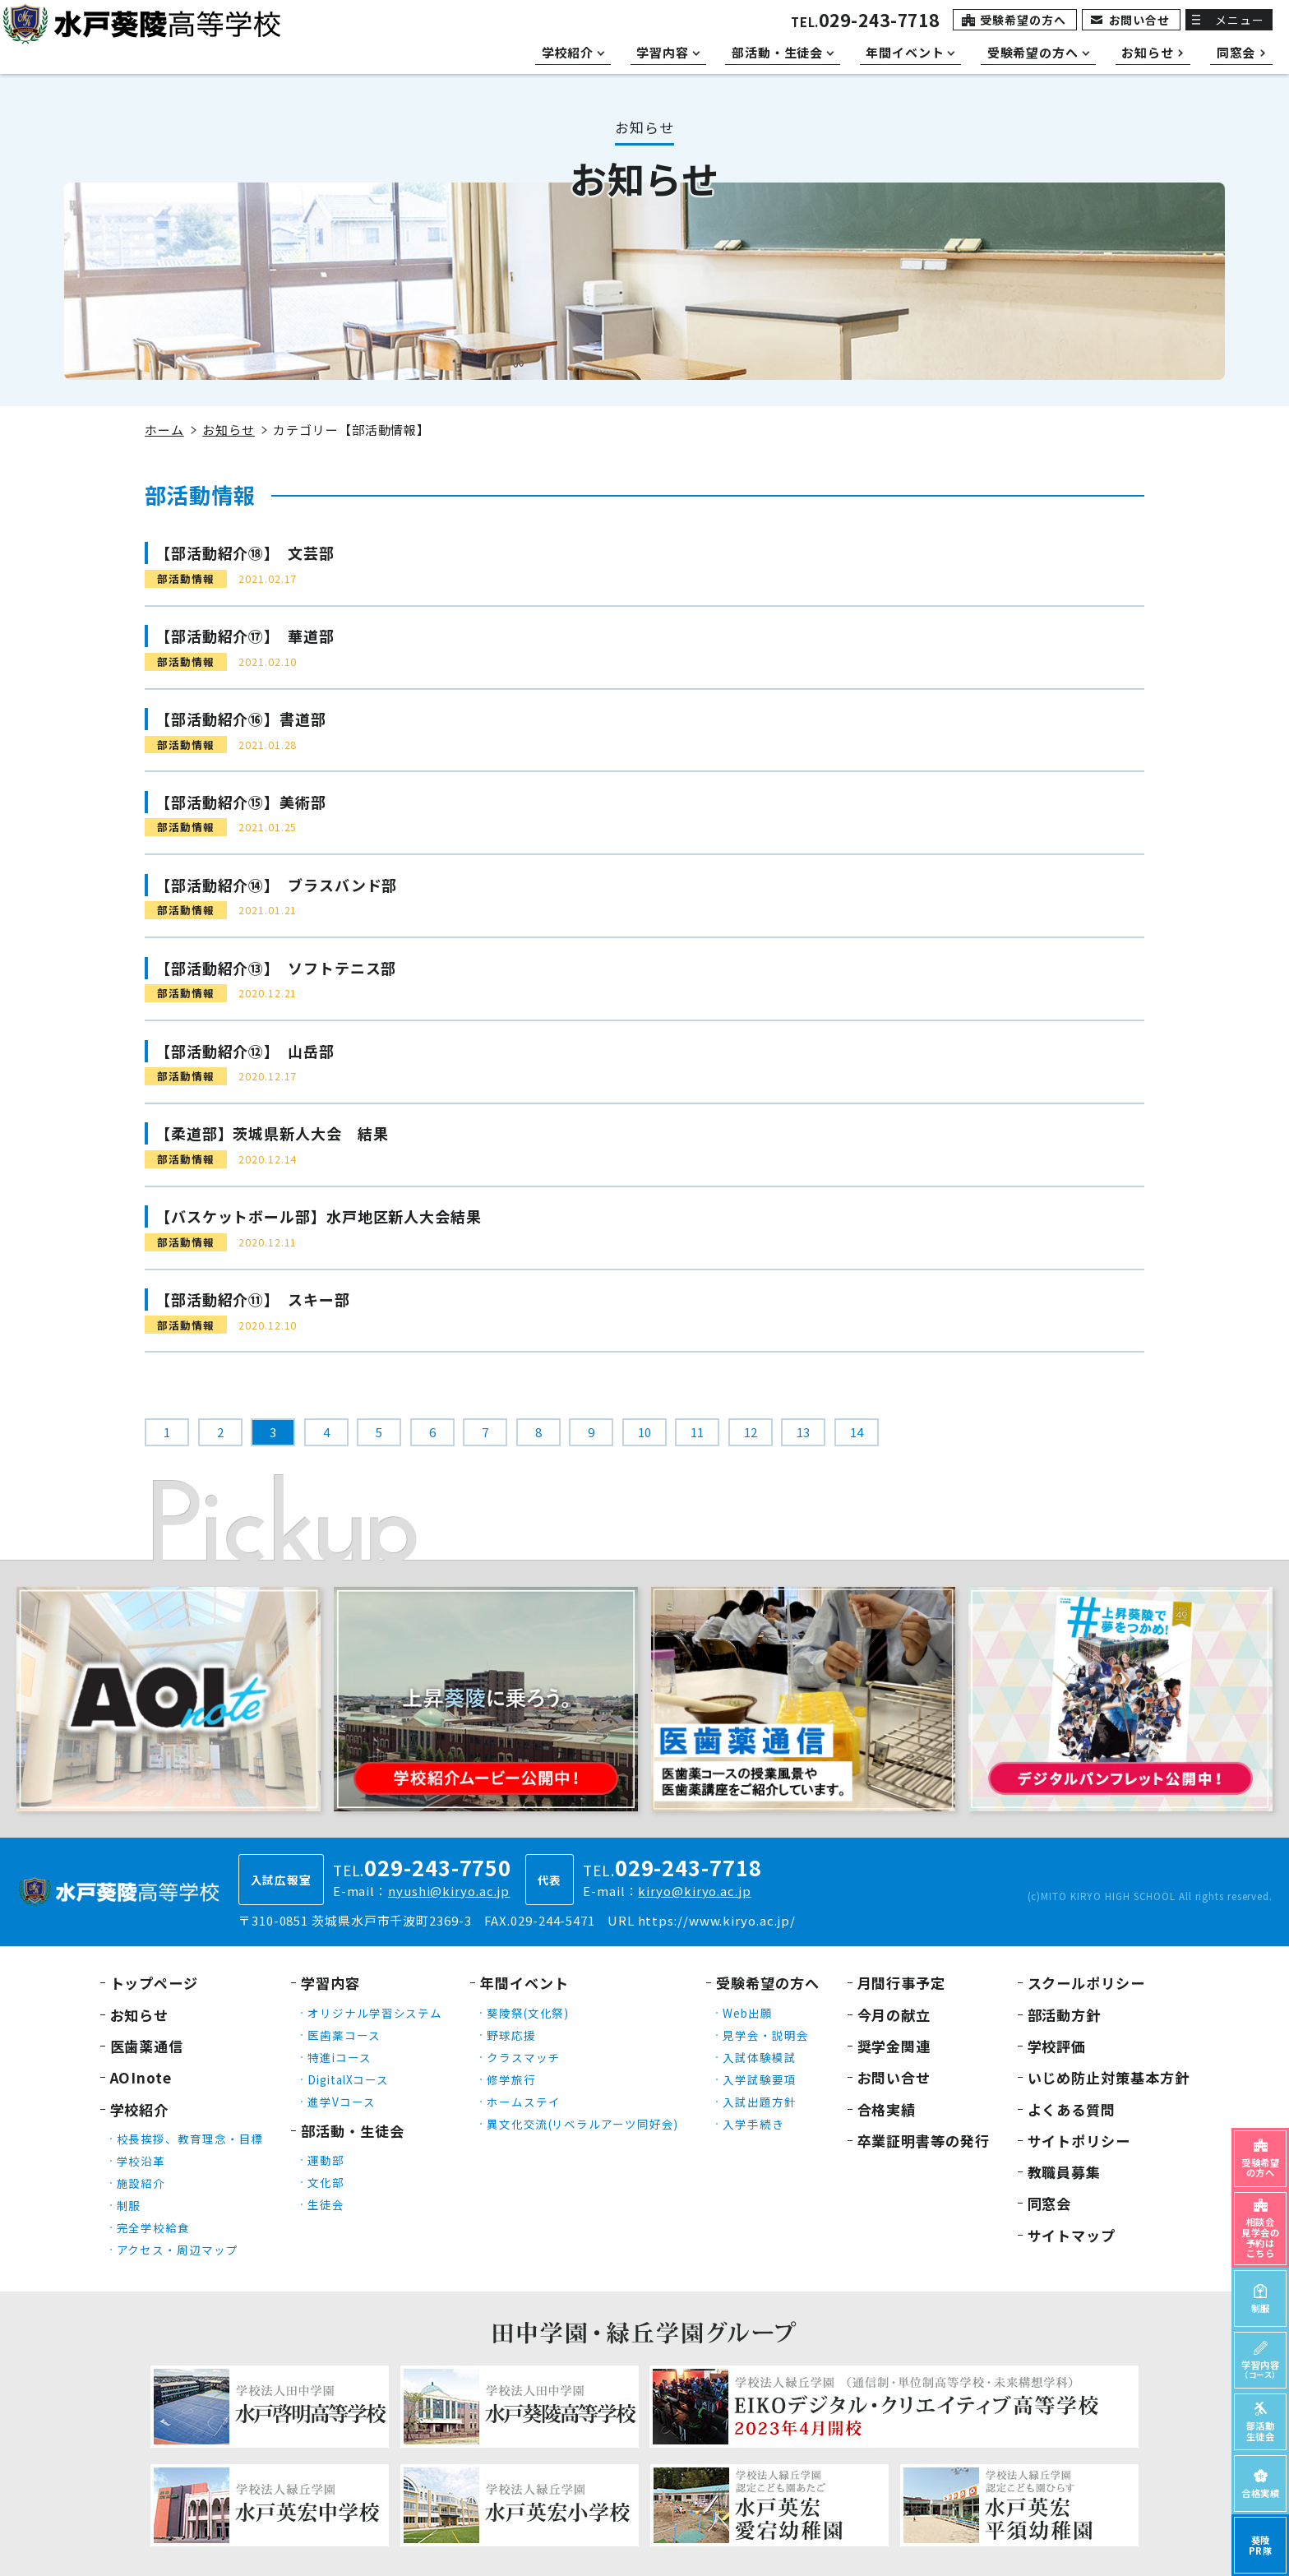  I want to click on 進学Vコース, so click(341, 2101).